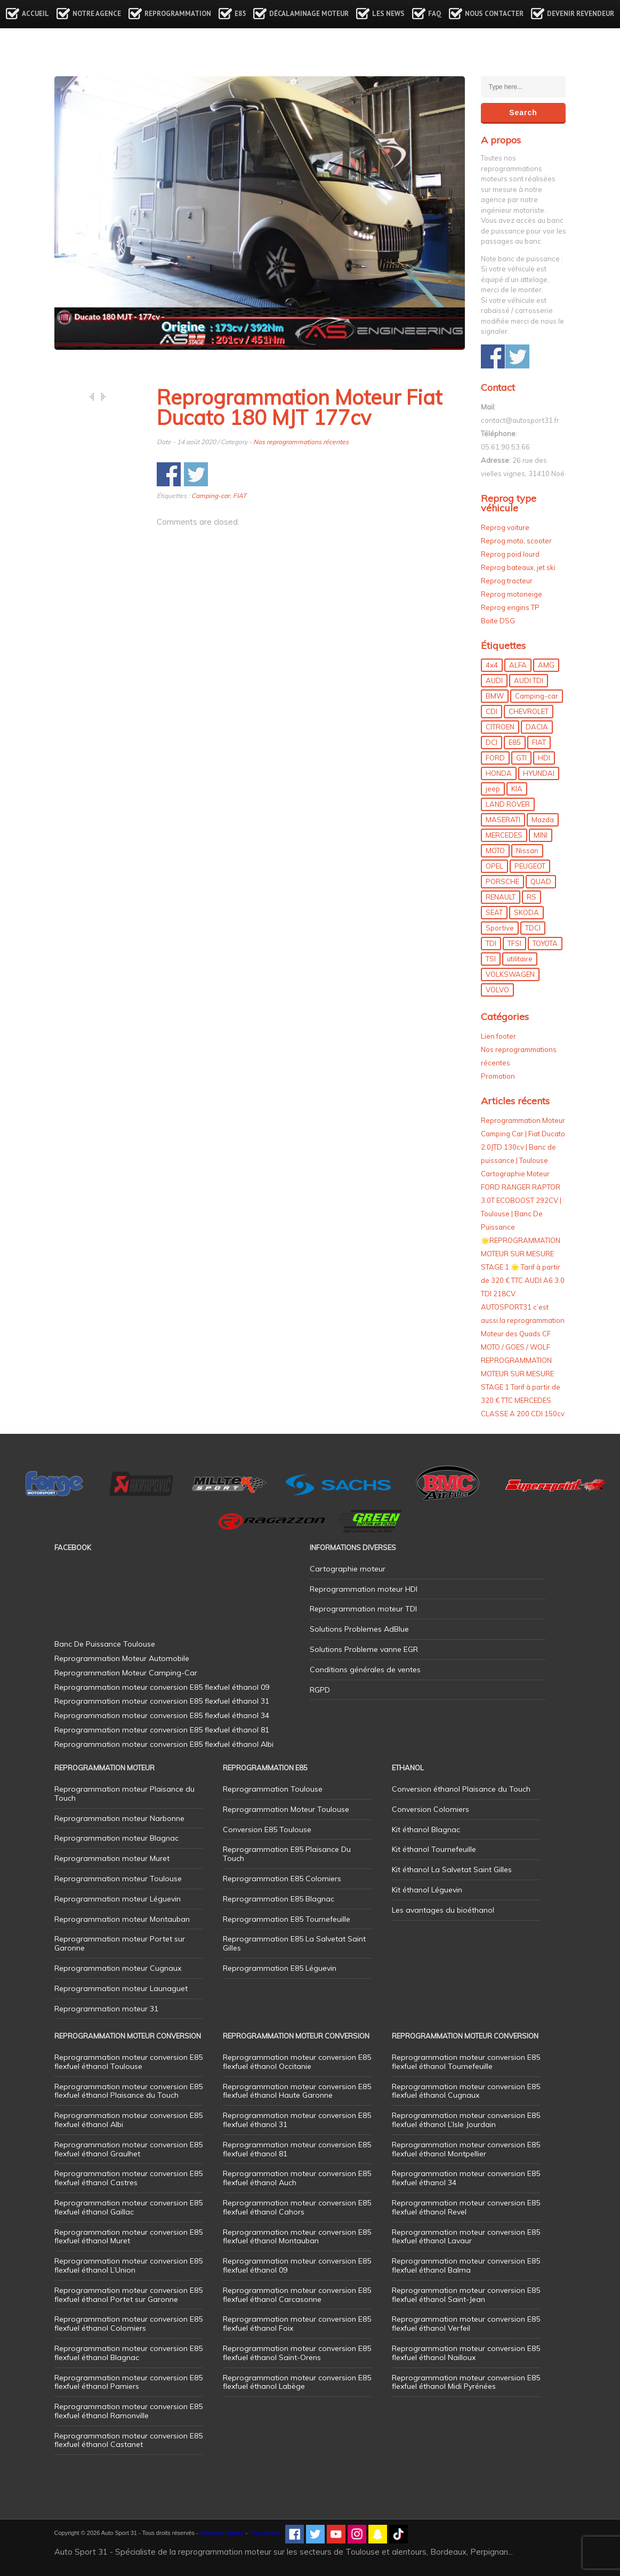  I want to click on Reprogrammation moteur conversion E85 flexfuel éthanol 81, so click(297, 2149).